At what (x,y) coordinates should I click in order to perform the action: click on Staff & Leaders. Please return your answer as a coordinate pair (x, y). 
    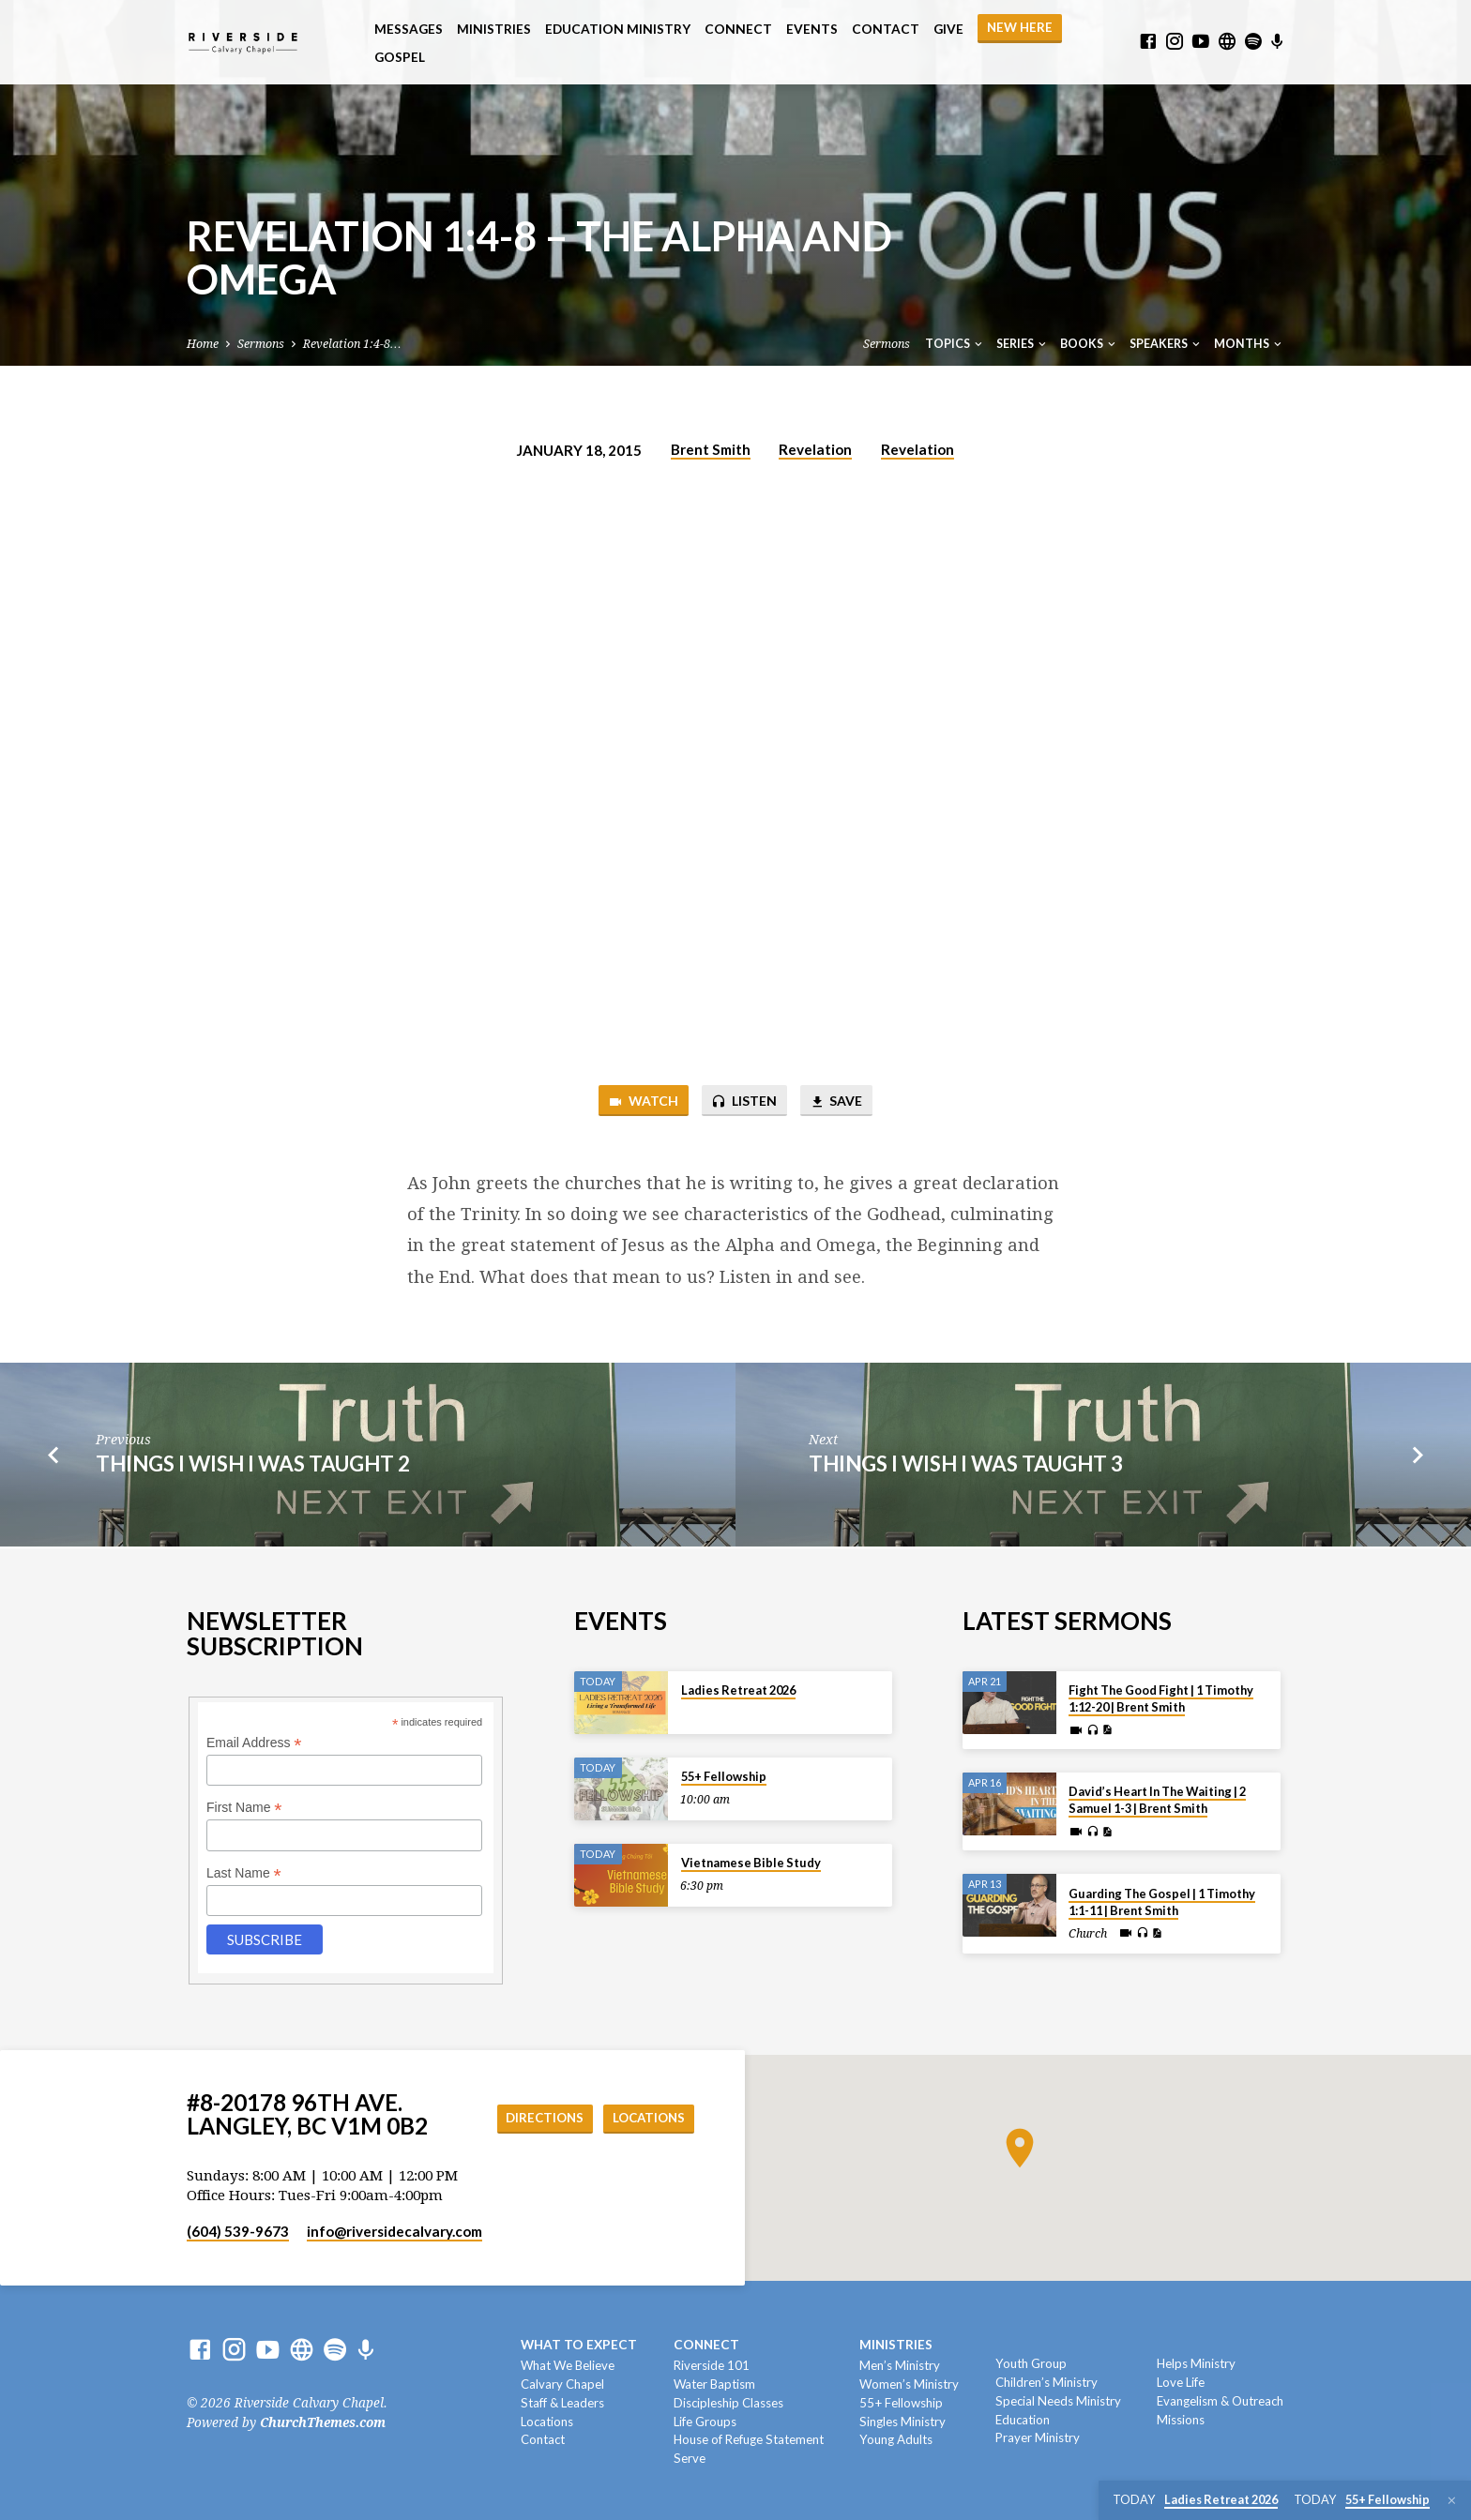
    Looking at the image, I should click on (562, 2402).